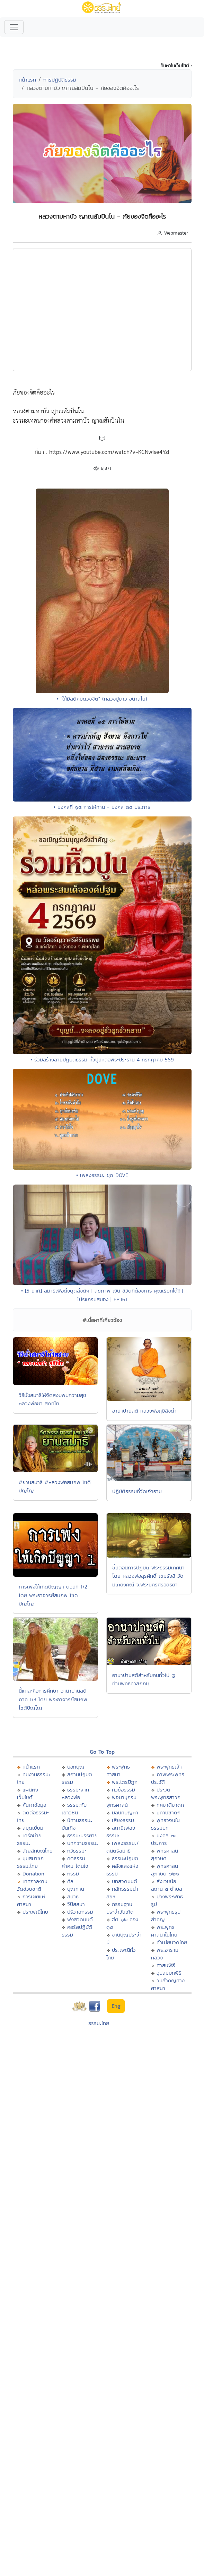 Image resolution: width=204 pixels, height=2576 pixels. I want to click on ประเพณีไทย, so click(35, 1911).